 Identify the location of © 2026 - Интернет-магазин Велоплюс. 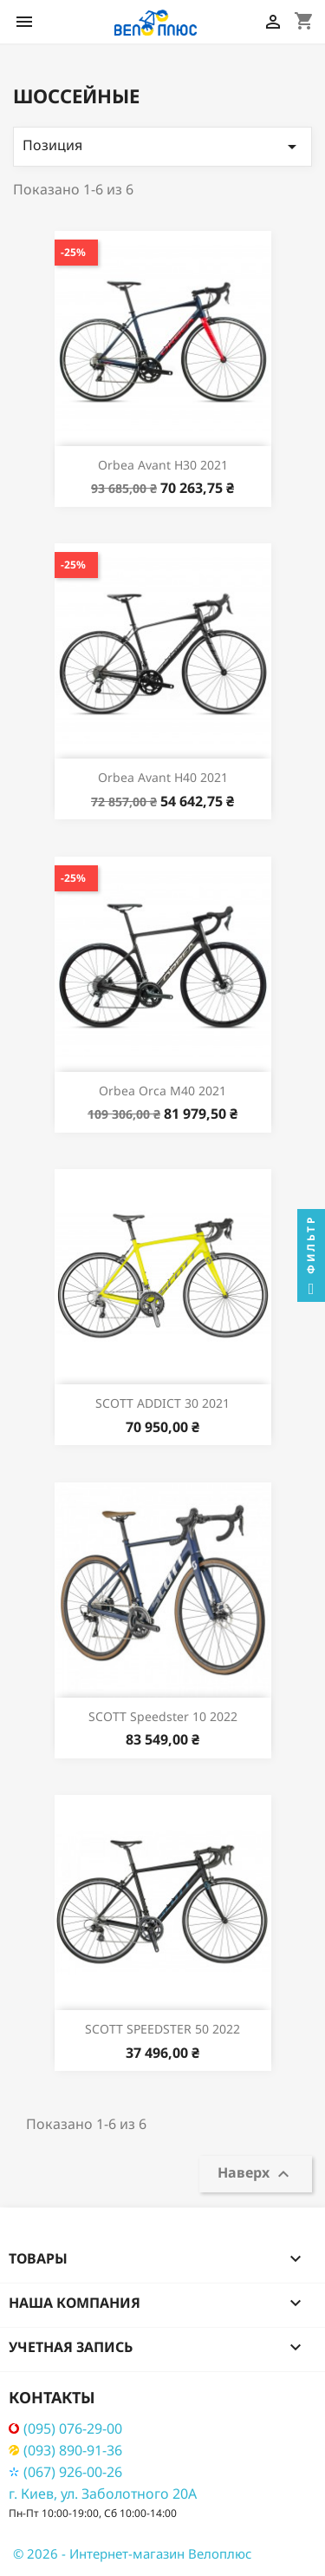
(132, 2553).